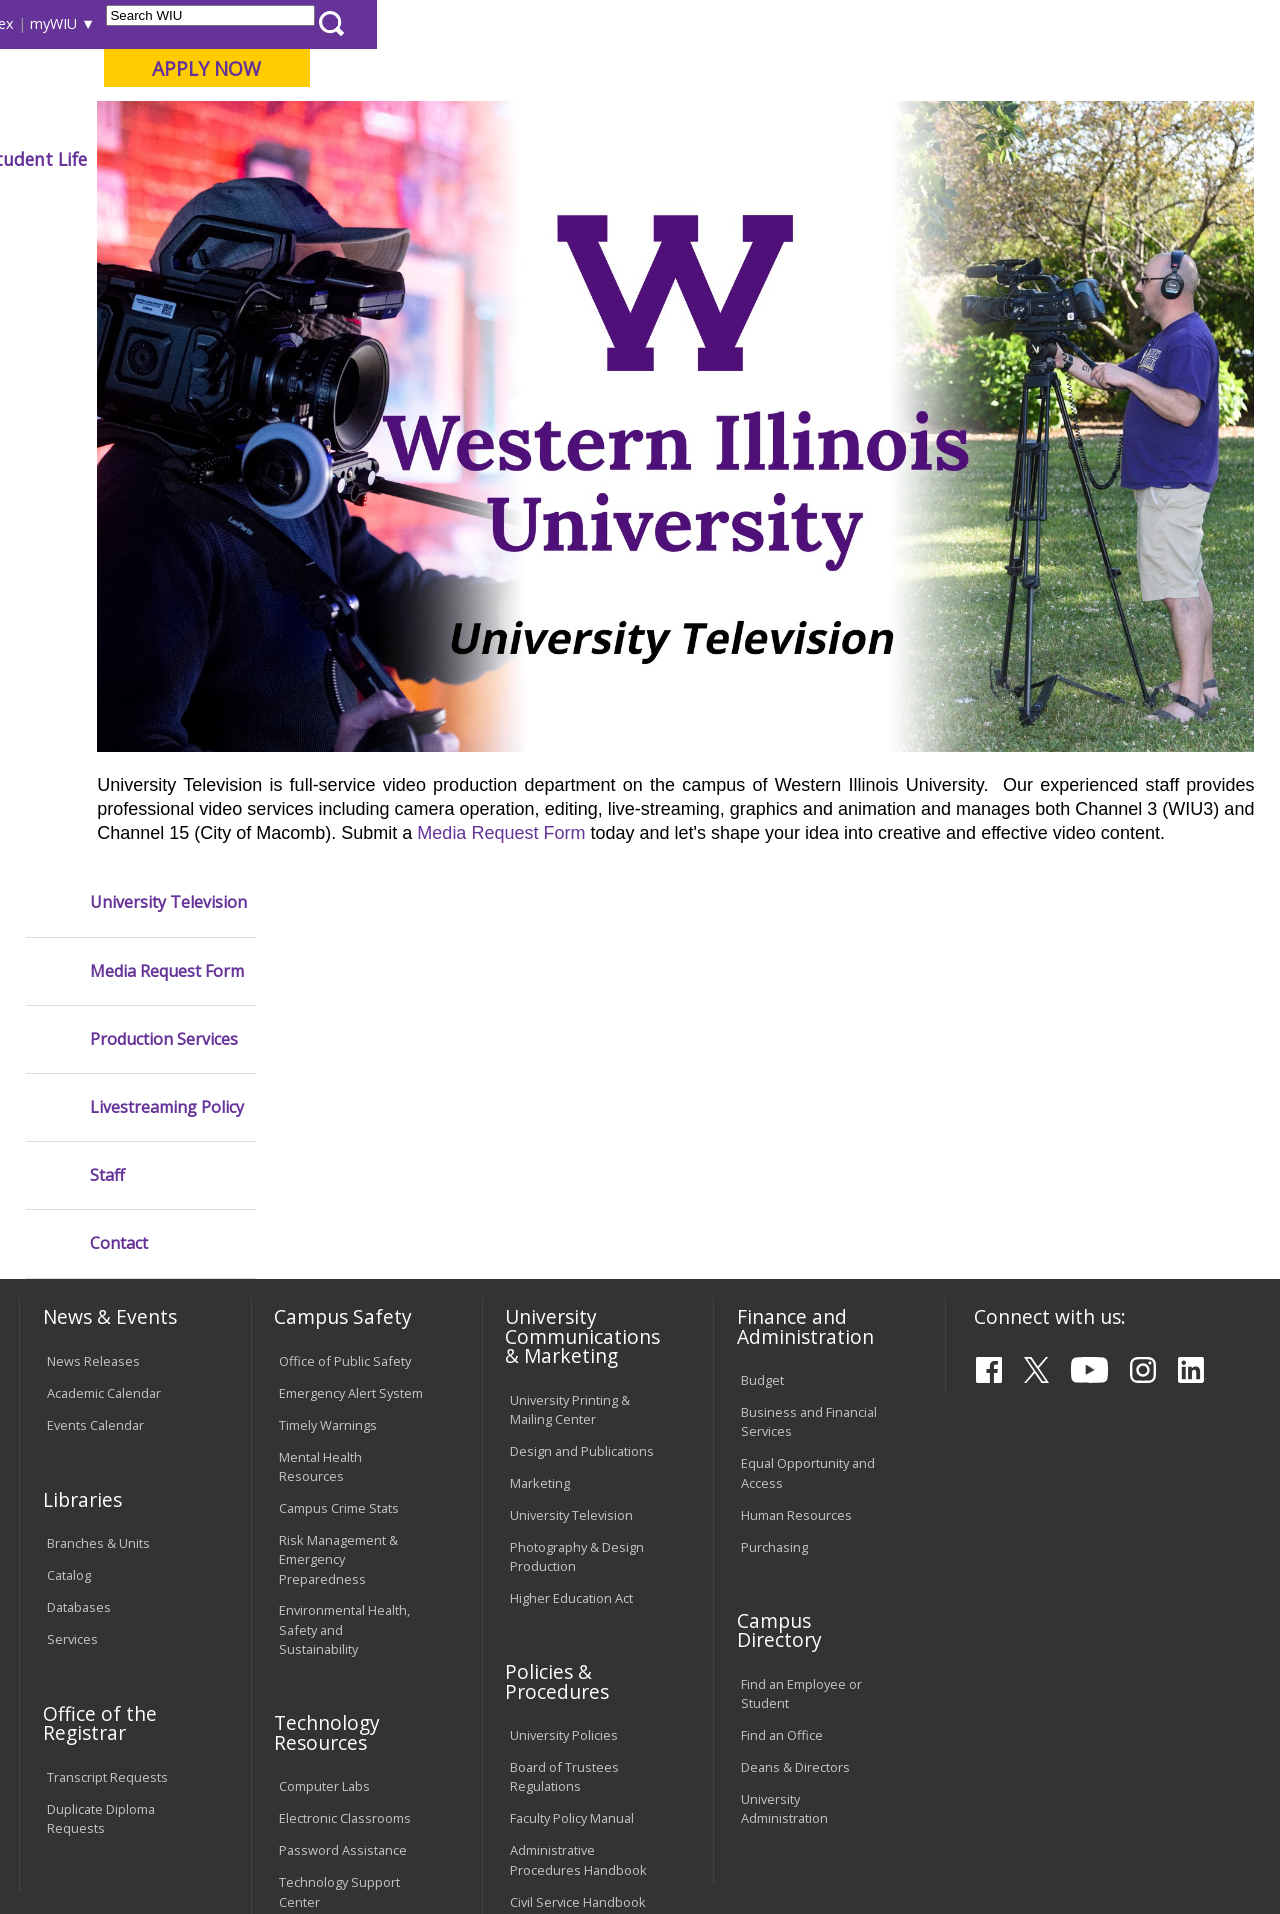  I want to click on Transcript Requests, so click(107, 1442).